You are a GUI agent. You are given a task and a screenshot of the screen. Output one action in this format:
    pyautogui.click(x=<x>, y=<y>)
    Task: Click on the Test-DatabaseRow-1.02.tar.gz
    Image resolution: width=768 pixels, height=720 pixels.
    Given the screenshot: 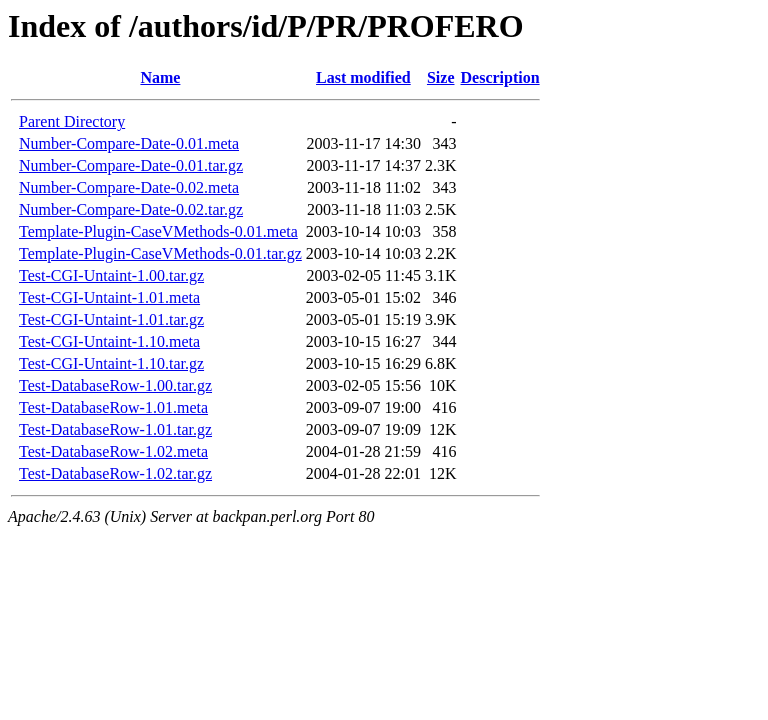 What is the action you would take?
    pyautogui.click(x=115, y=473)
    